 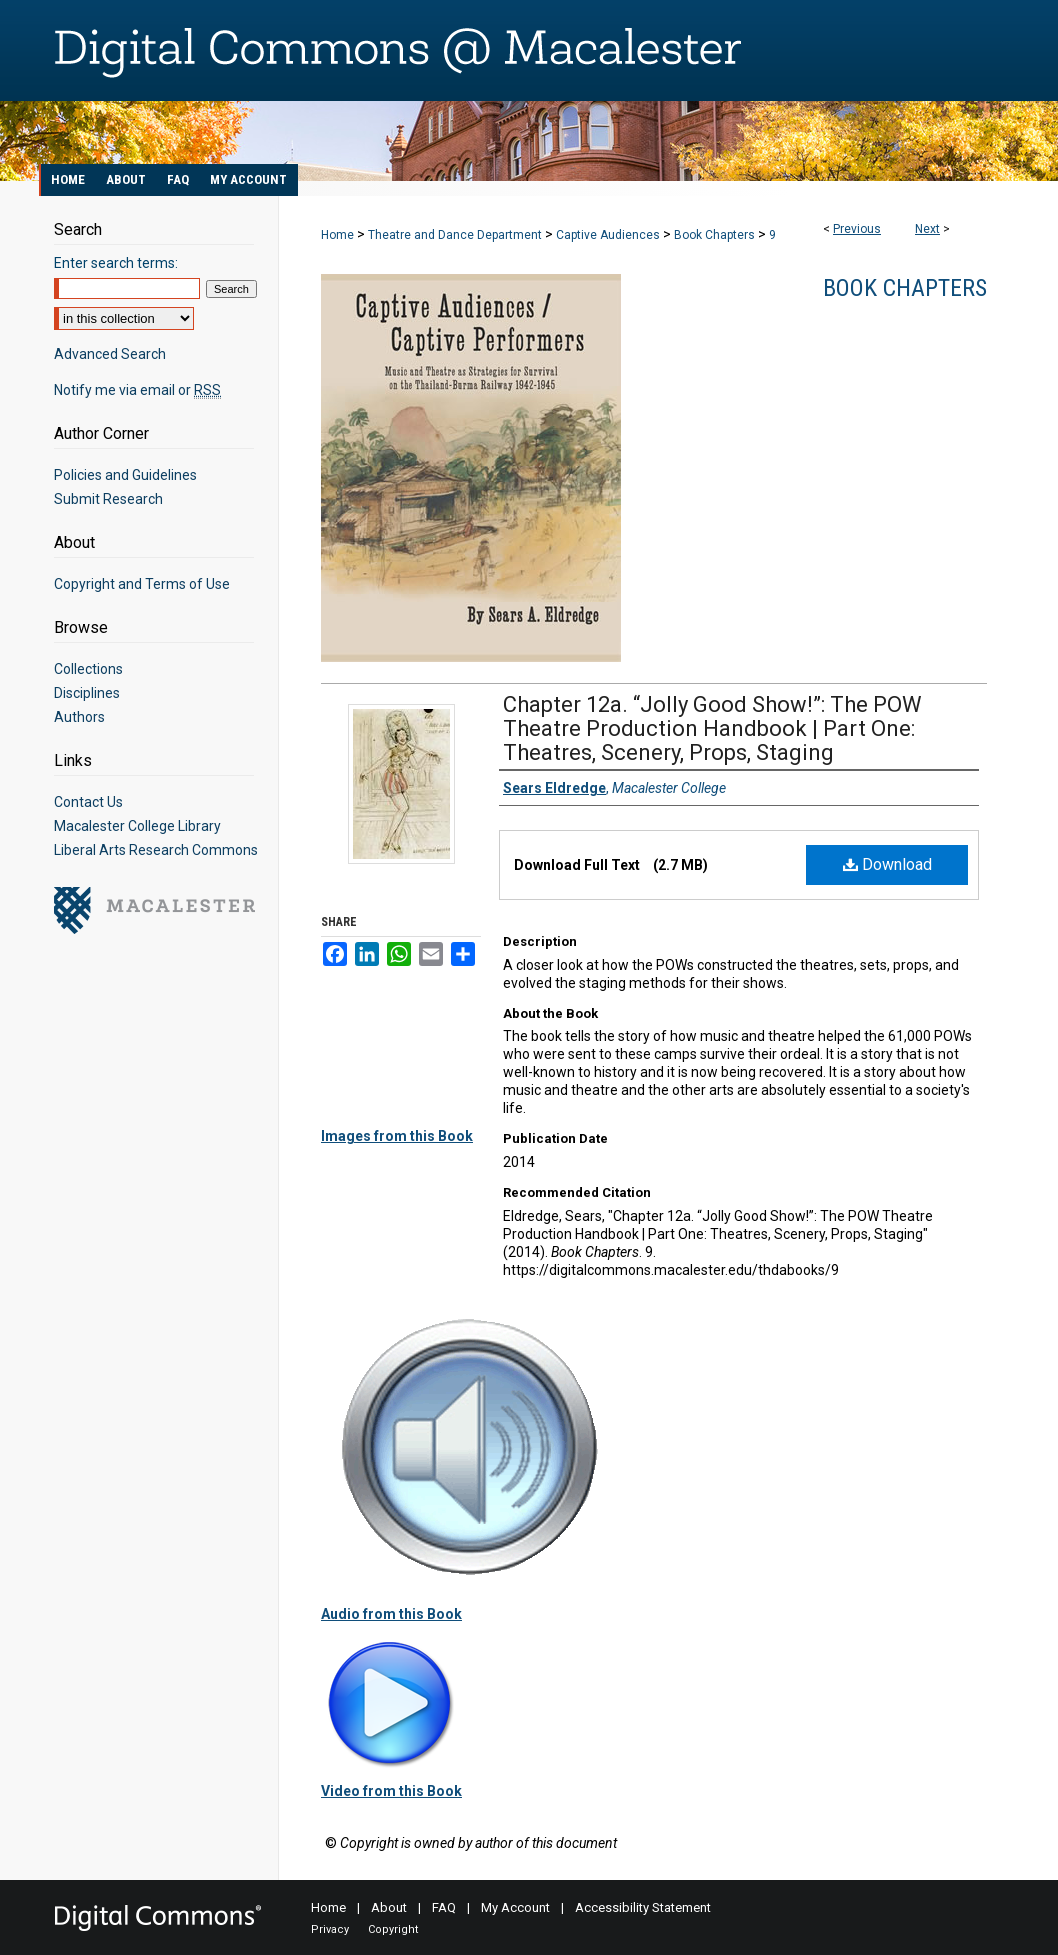 I want to click on Enter search terms:, so click(x=116, y=263).